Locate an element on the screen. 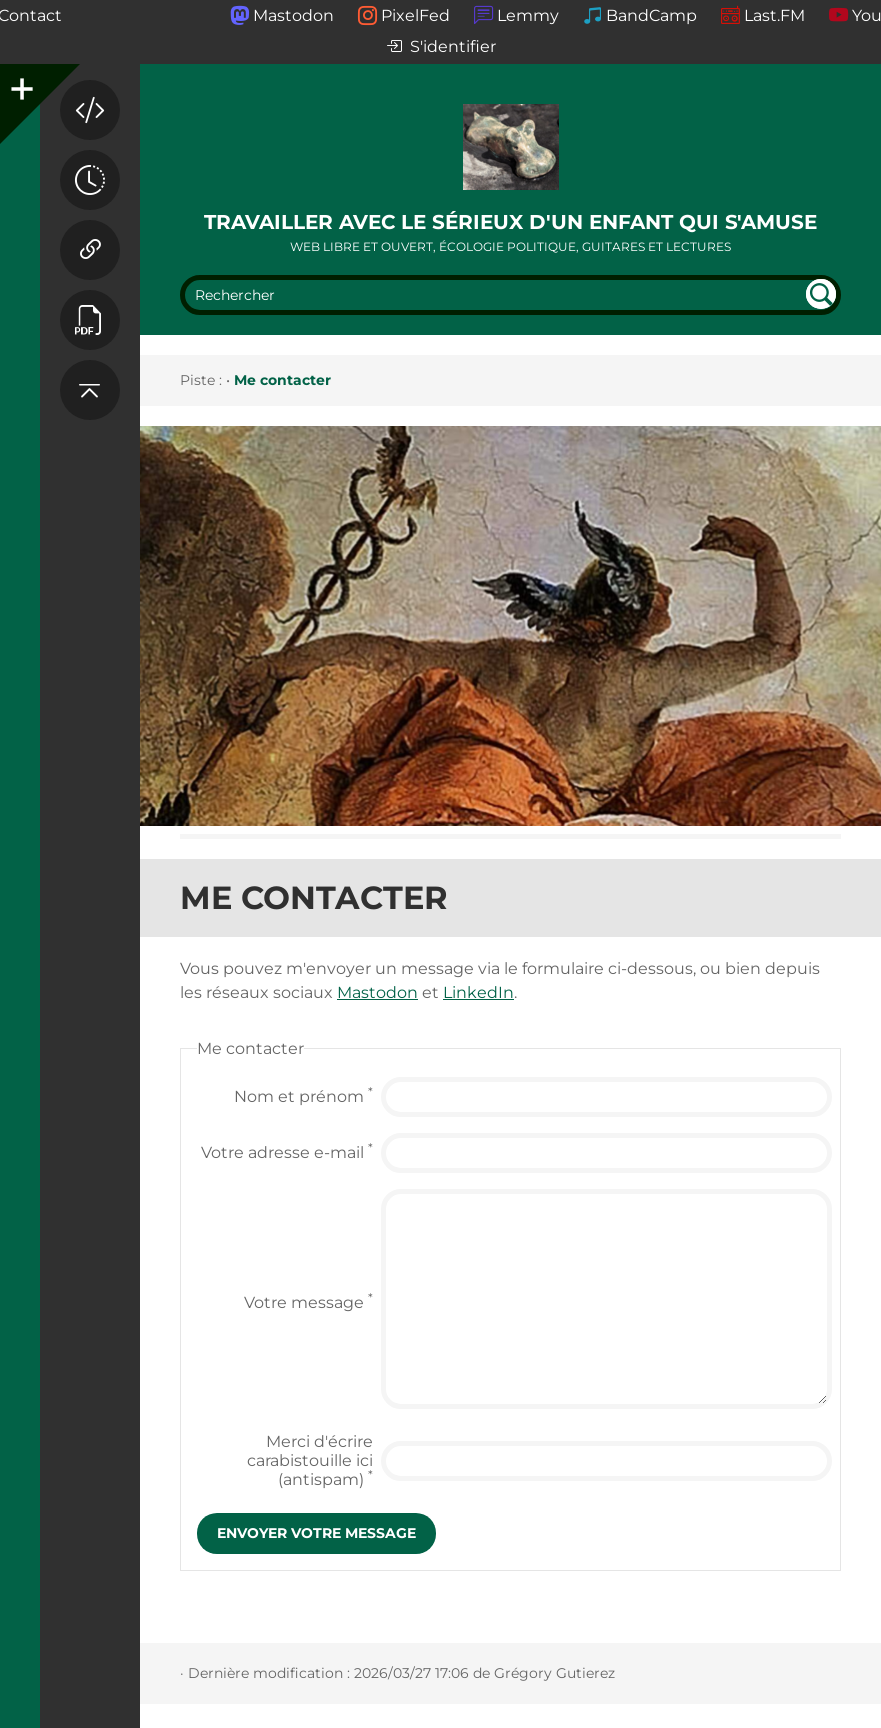  Last.FM is located at coordinates (774, 15).